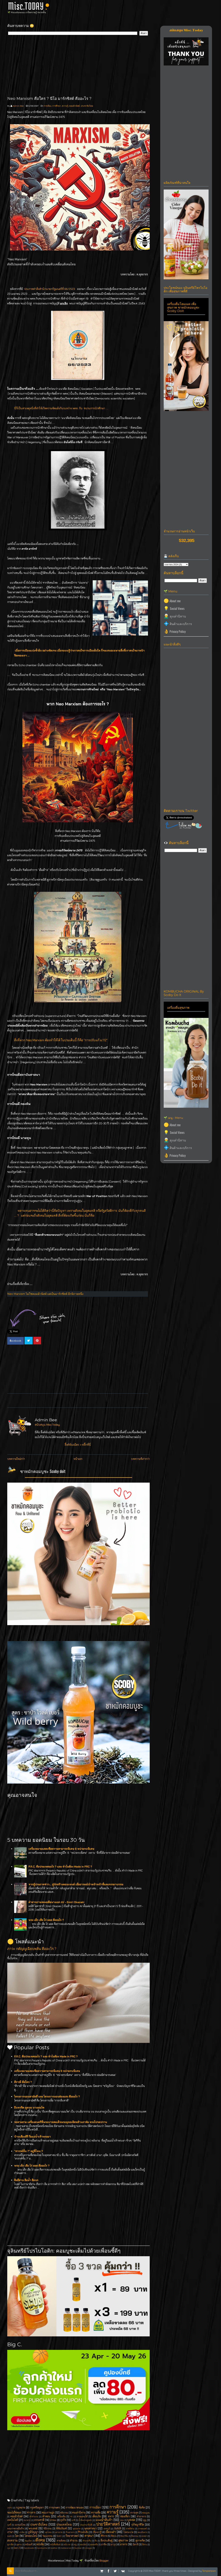 The width and height of the screenshot is (221, 2576). Describe the element at coordinates (17, 2547) in the screenshot. I see `Gen Z` at that location.